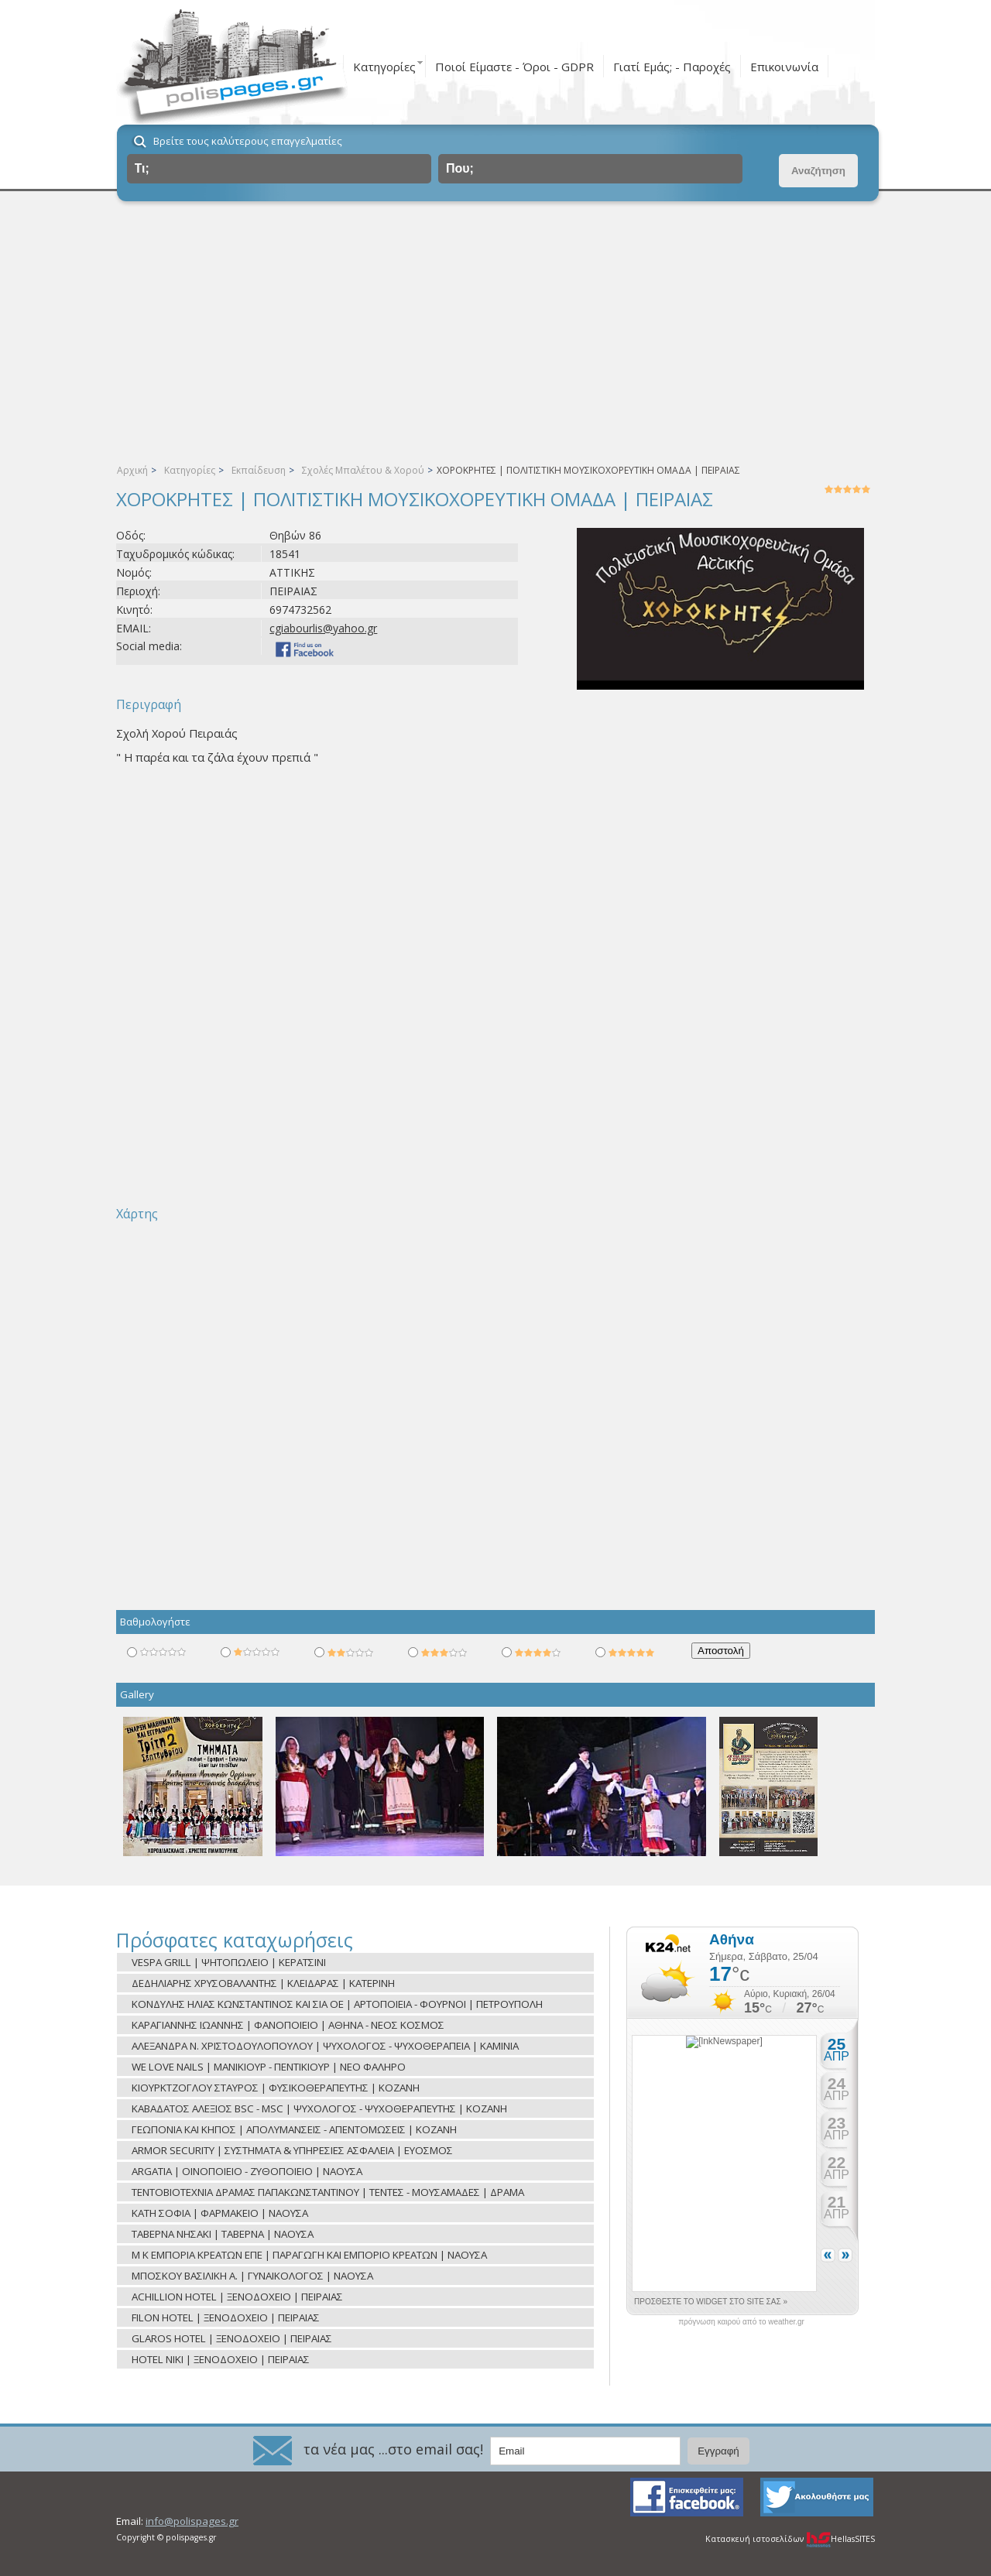  What do you see at coordinates (784, 66) in the screenshot?
I see `Επικοινωνία` at bounding box center [784, 66].